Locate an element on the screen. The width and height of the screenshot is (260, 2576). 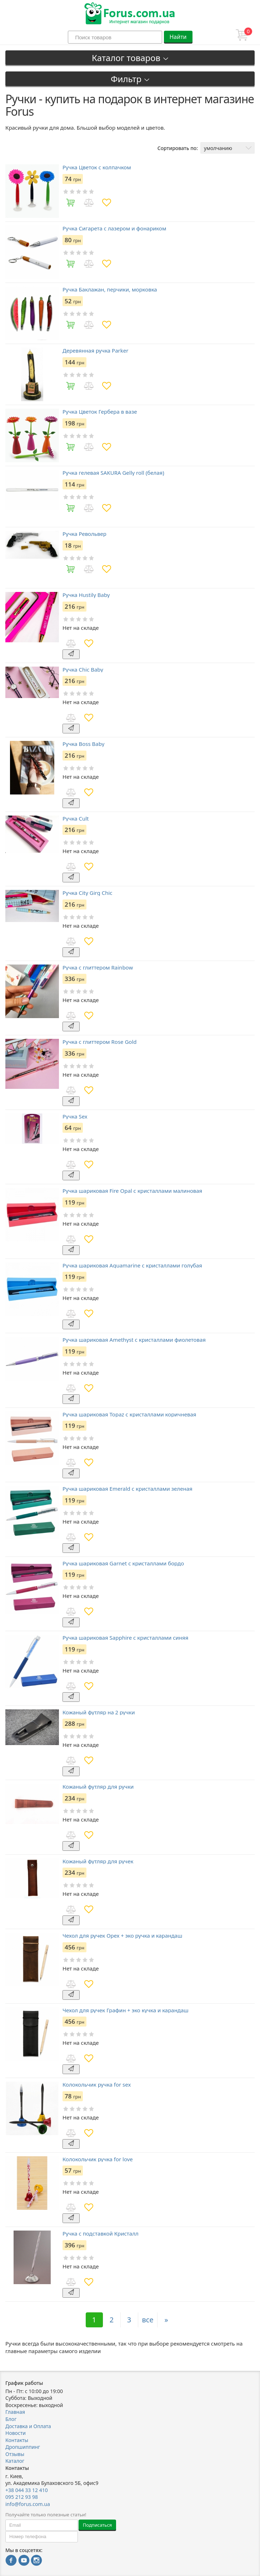
Ручка с глиттером Rose Gold is located at coordinates (99, 1042).